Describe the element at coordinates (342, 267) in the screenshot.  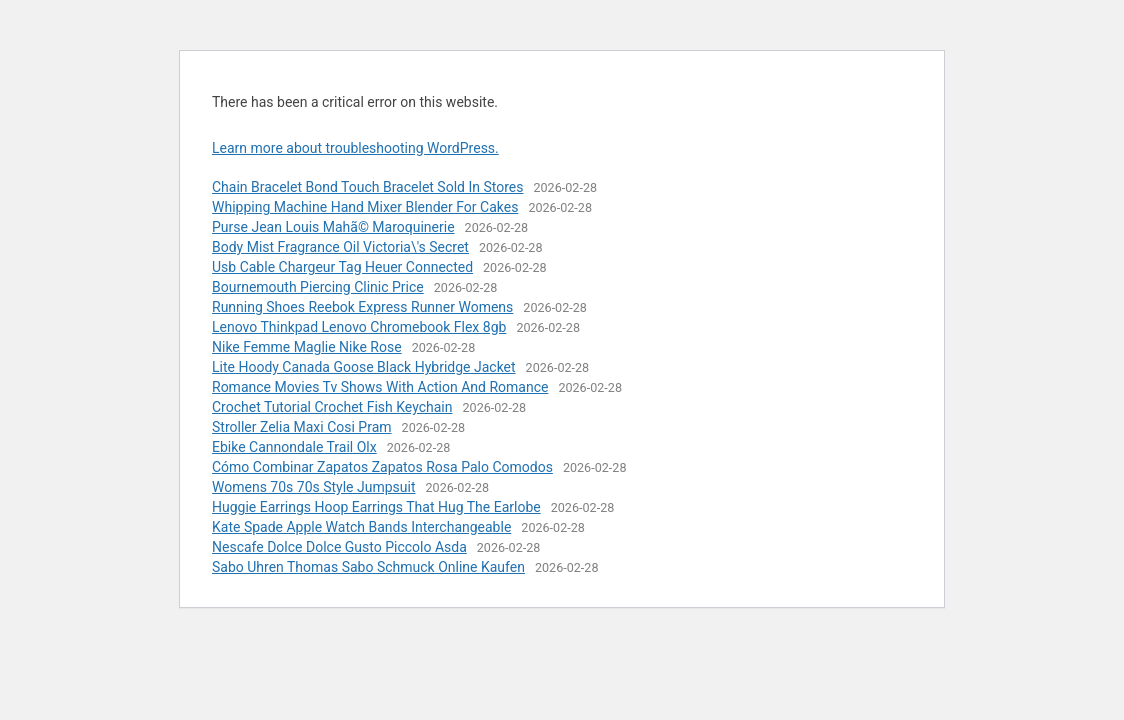
I see `Usb Cable Chargeur Tag Heuer Connected` at that location.